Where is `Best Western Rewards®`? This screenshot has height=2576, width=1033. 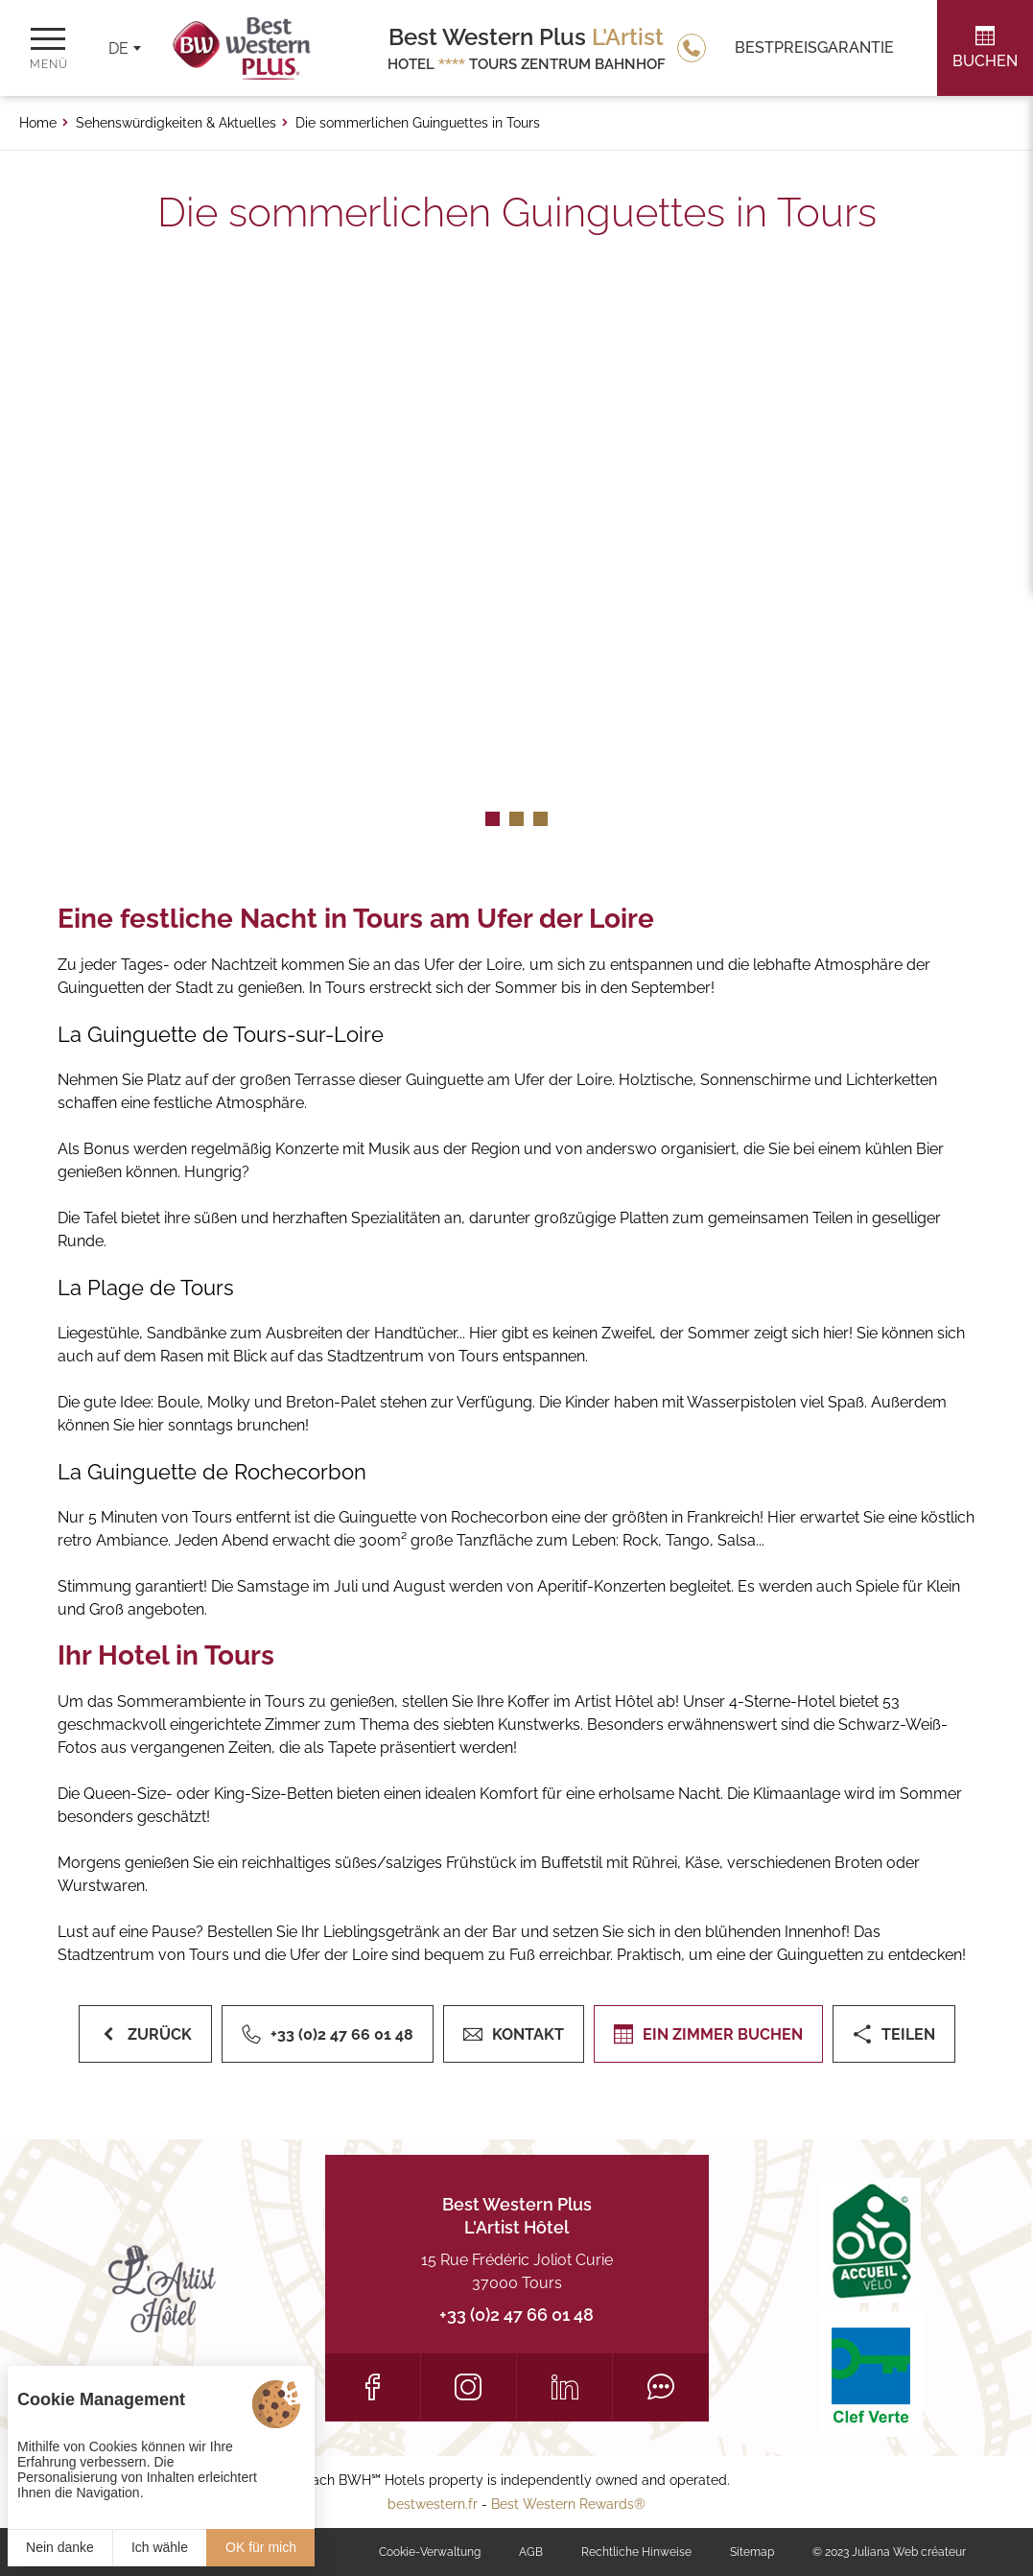
Best Western Rewards® is located at coordinates (568, 2504).